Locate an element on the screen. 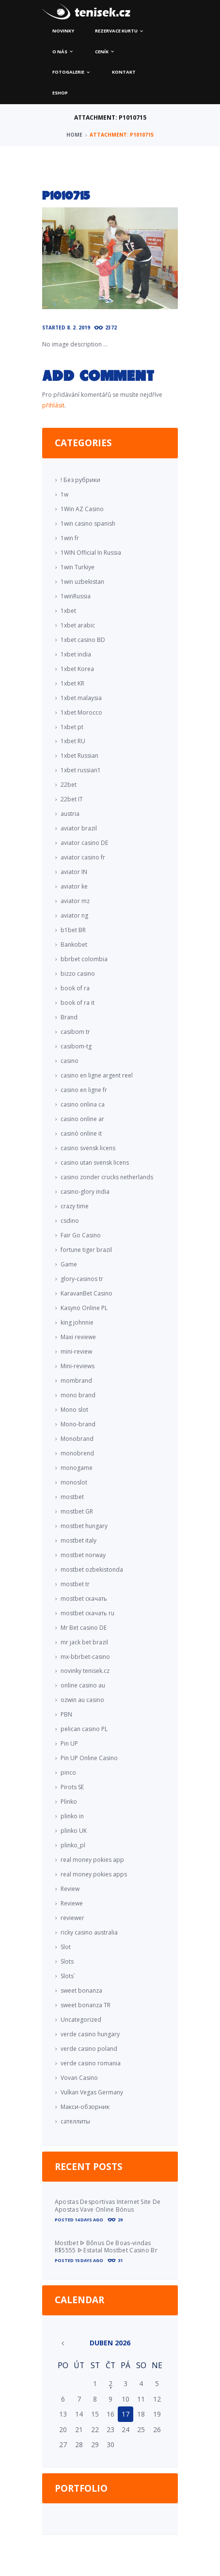 This screenshot has width=220, height=2576. ricky casino australia is located at coordinates (89, 1932).